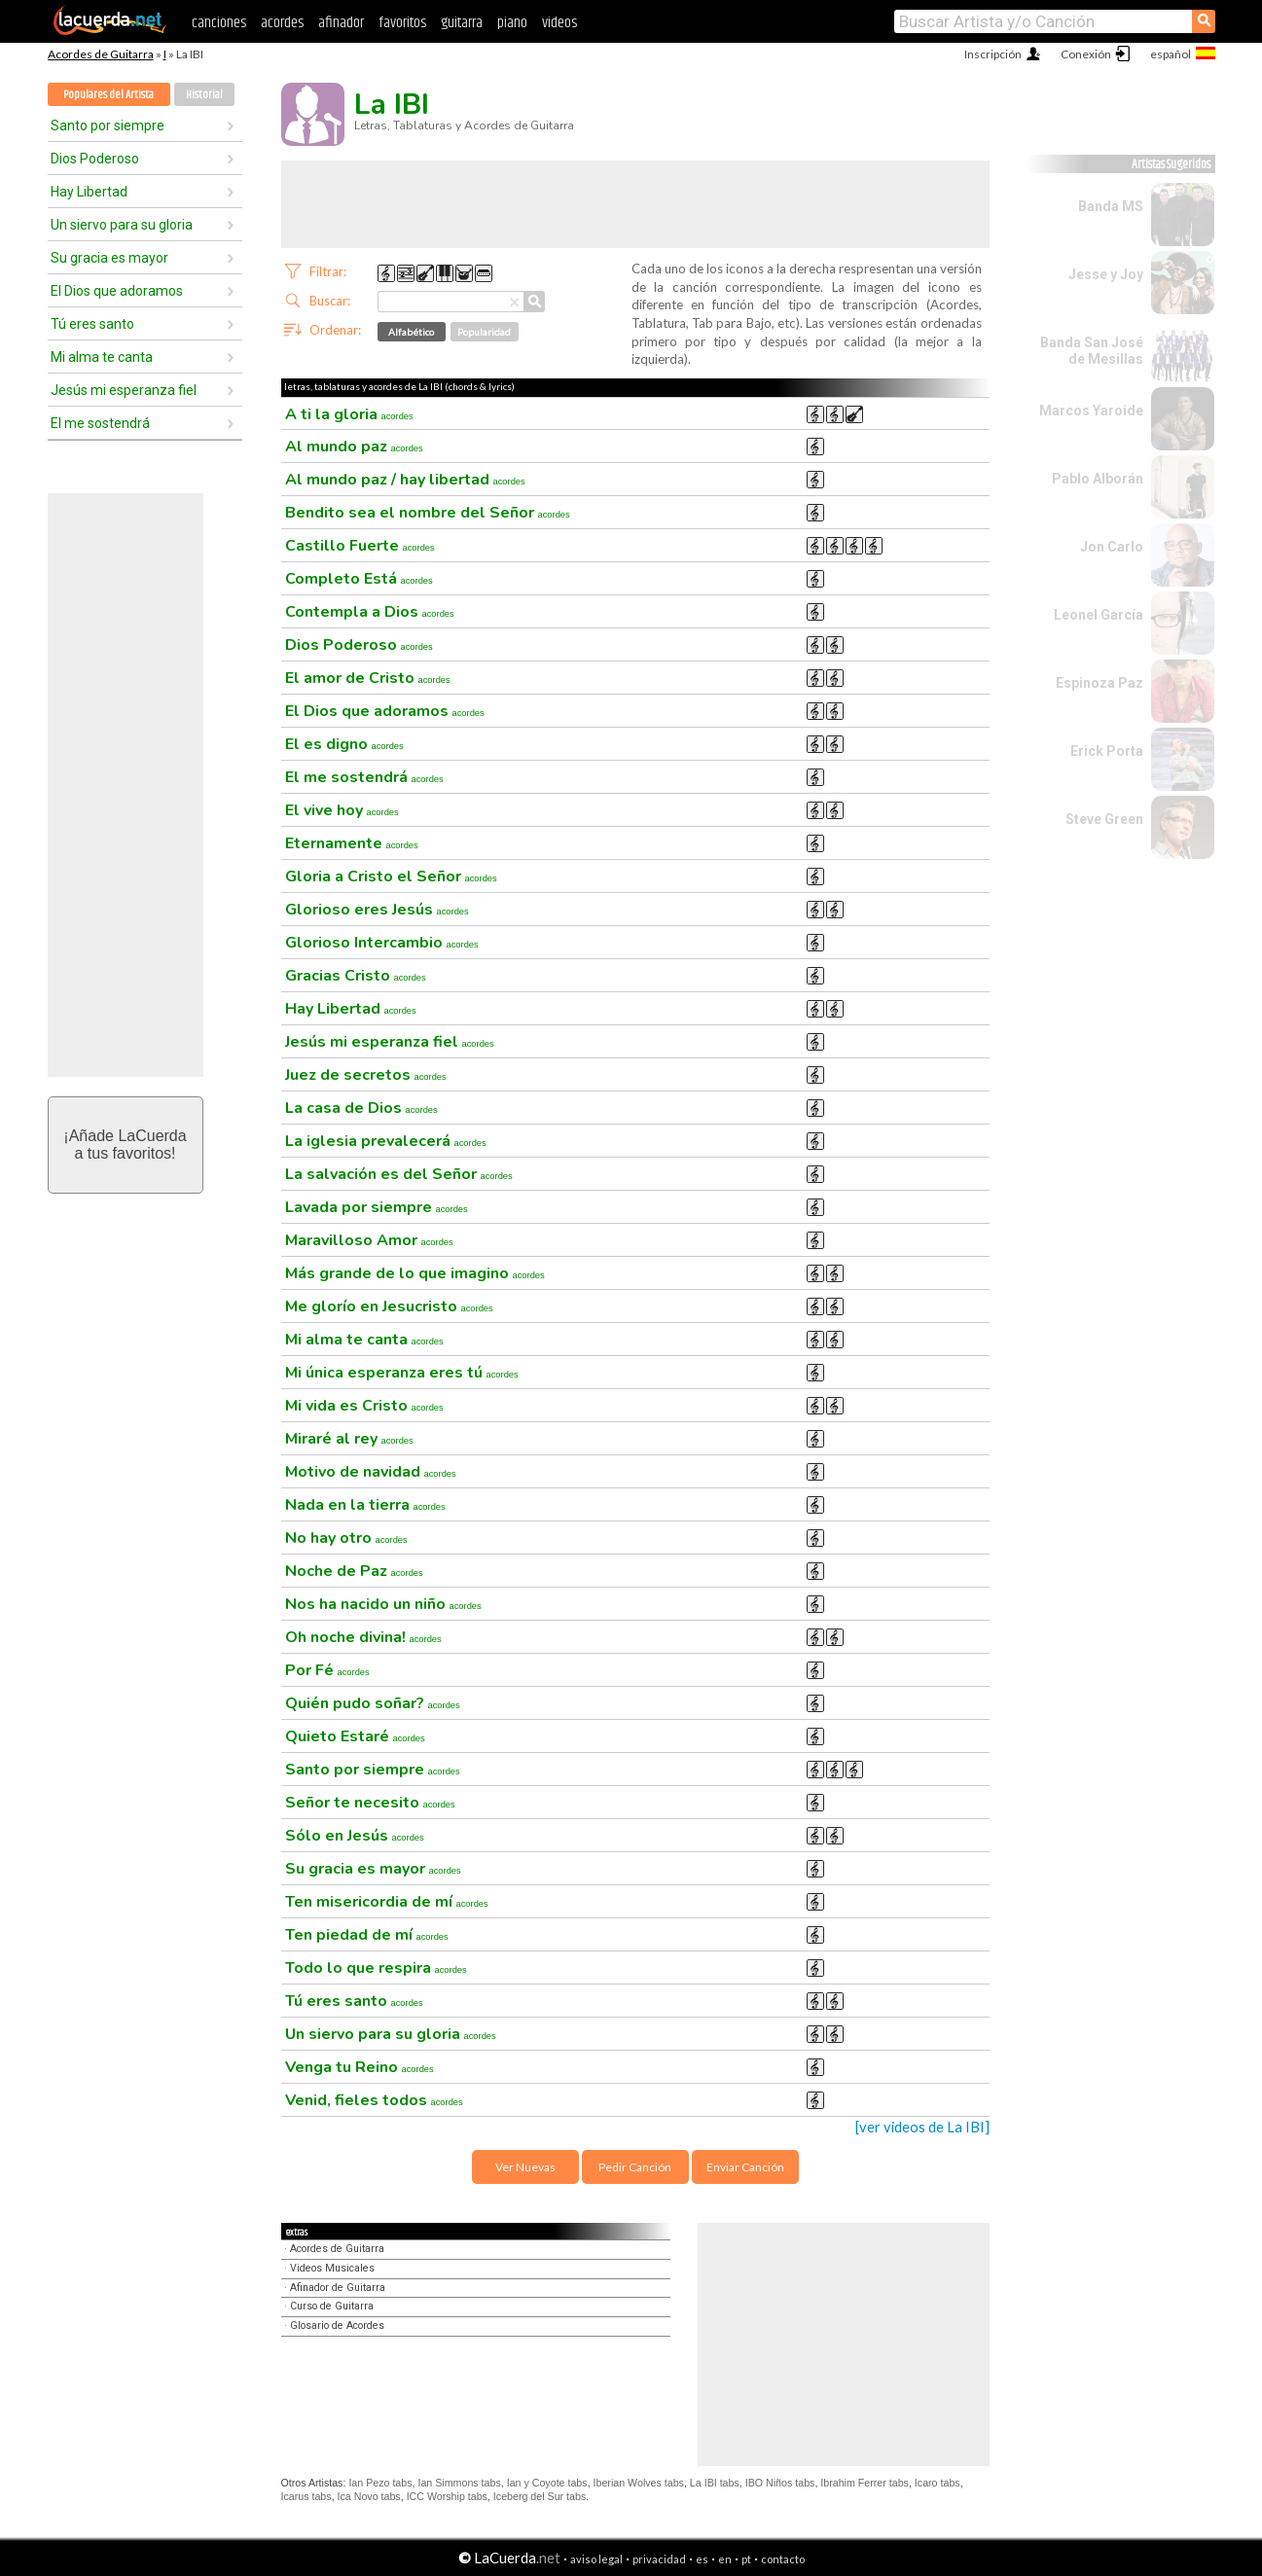 This screenshot has height=2576, width=1262. What do you see at coordinates (359, 2067) in the screenshot?
I see `Venga tu Reino` at bounding box center [359, 2067].